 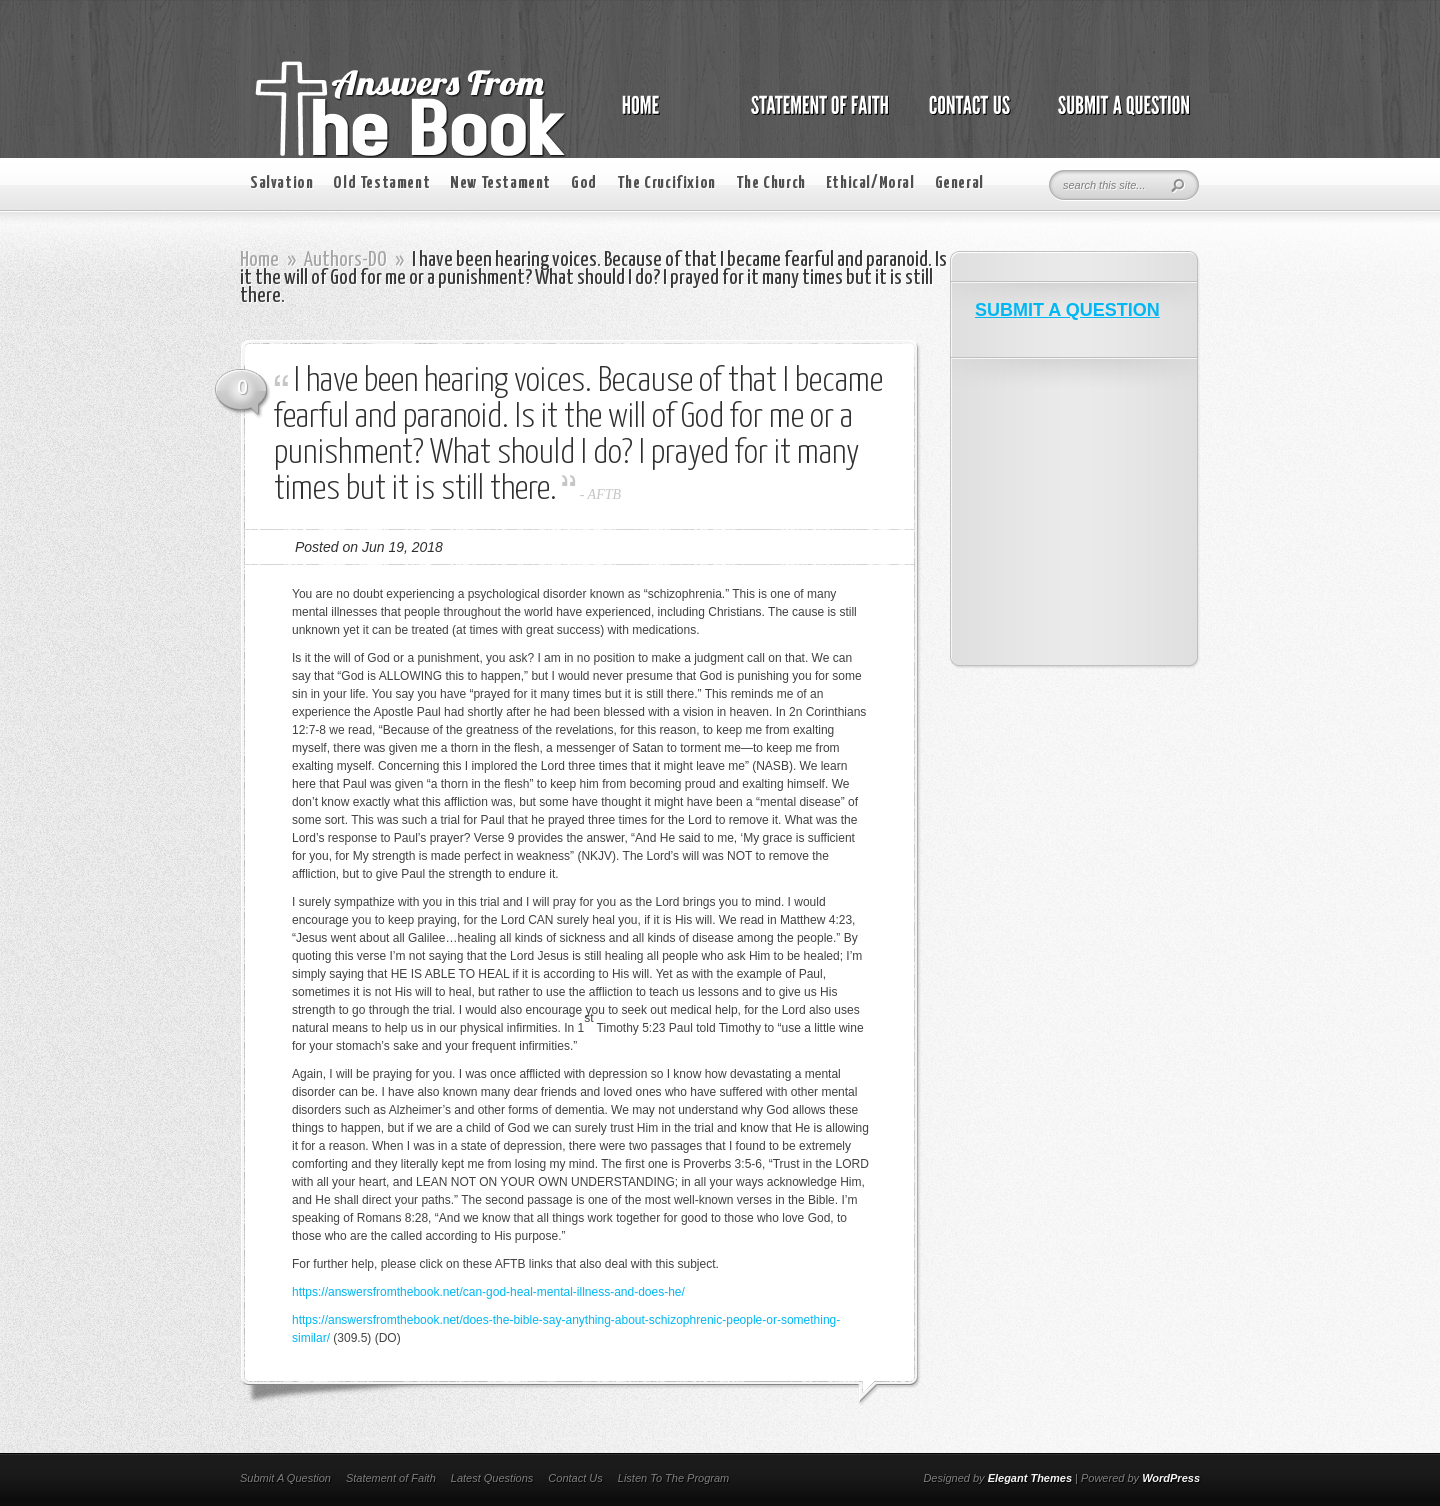 I want to click on New Testament, so click(x=500, y=183).